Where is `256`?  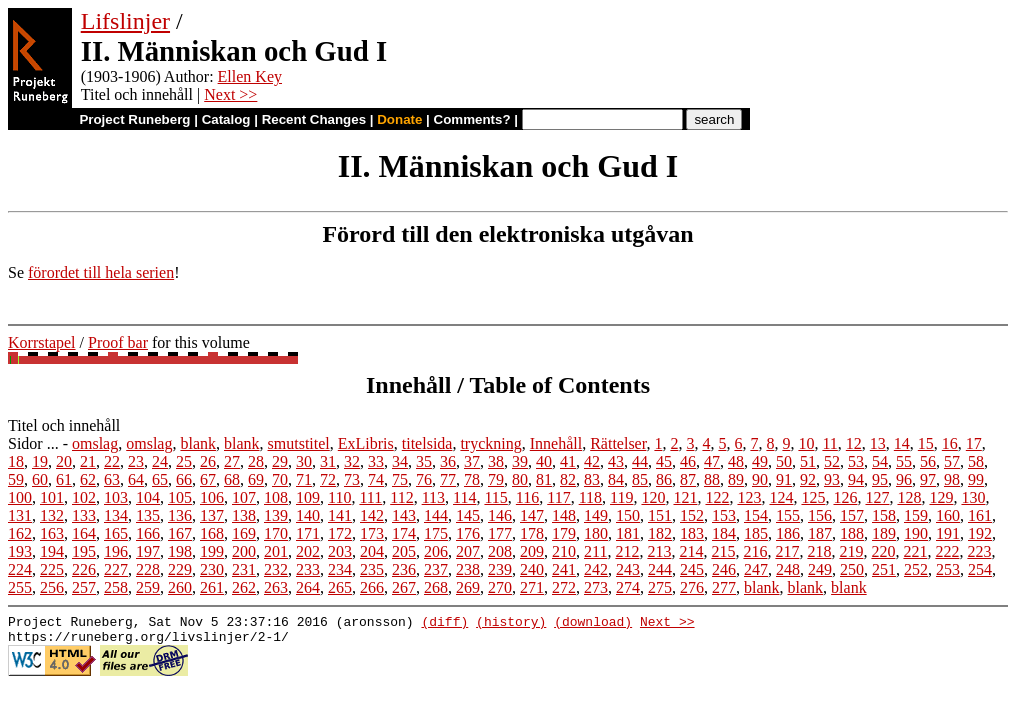
256 is located at coordinates (52, 587).